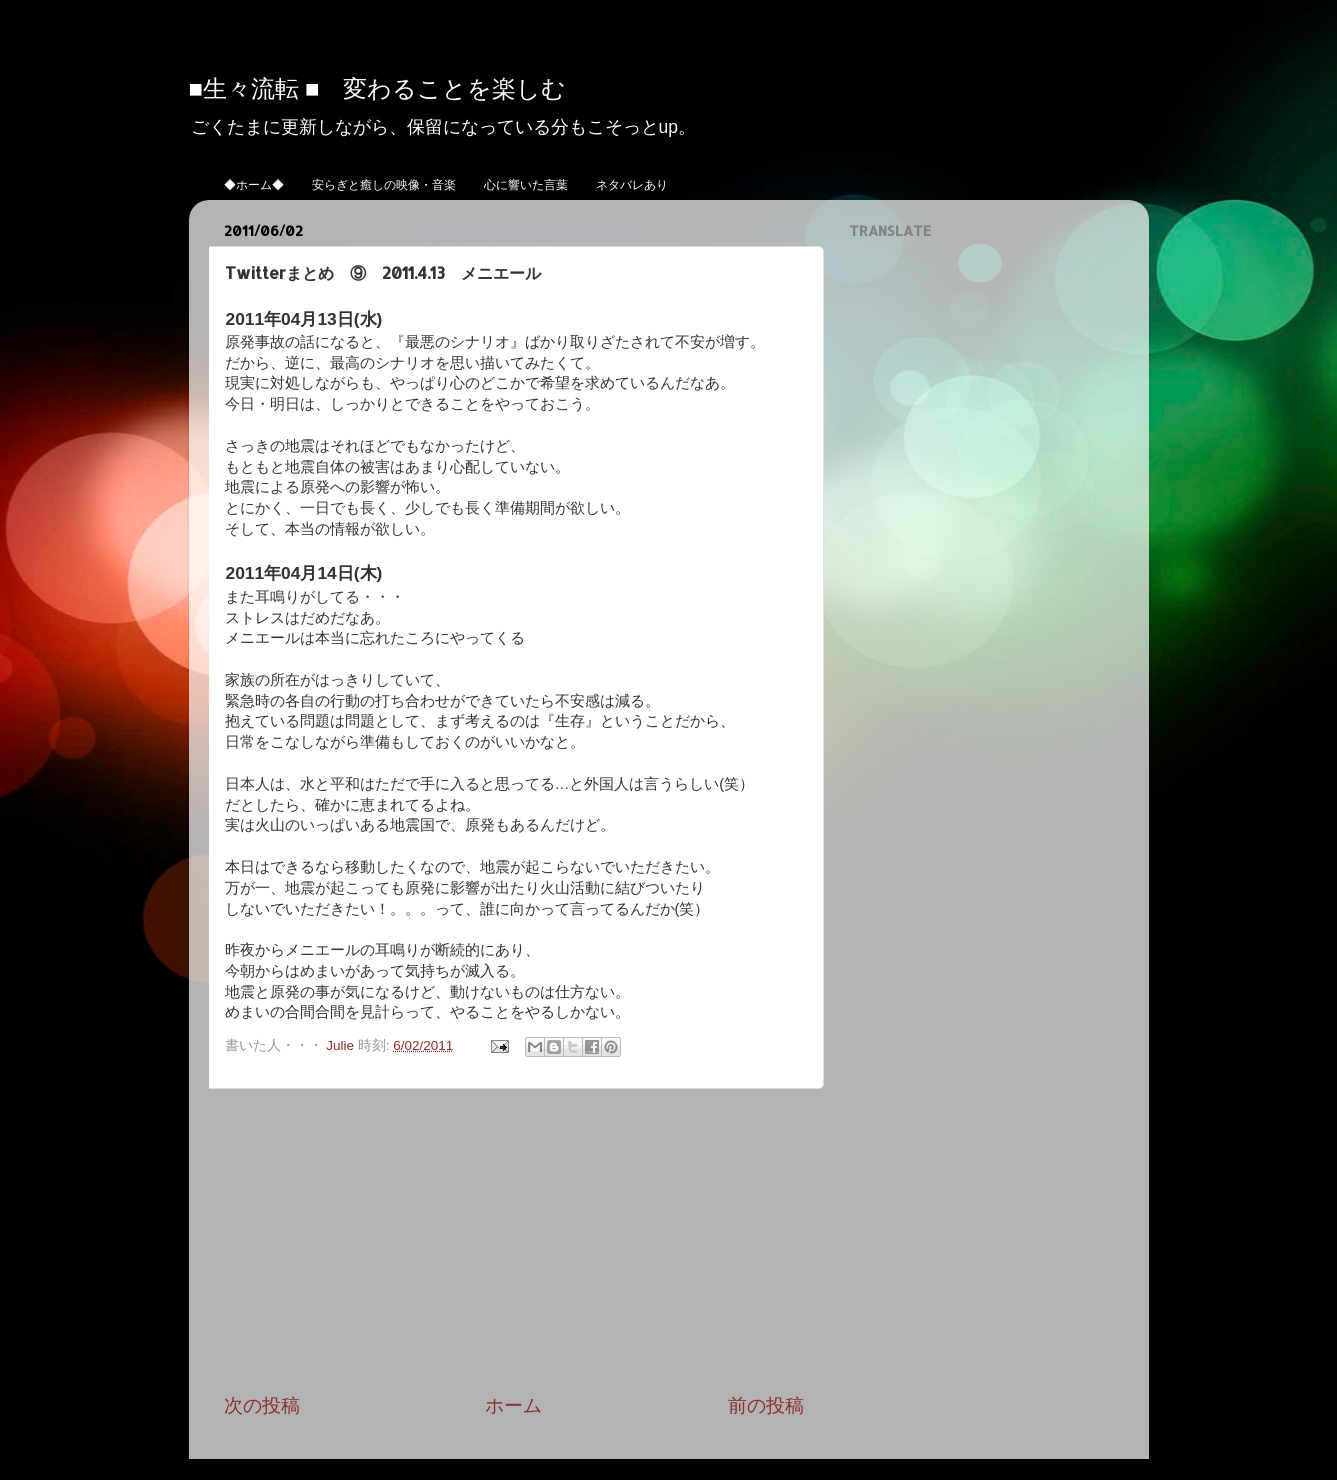 Image resolution: width=1337 pixels, height=1480 pixels. What do you see at coordinates (632, 184) in the screenshot?
I see `ネタバレあり` at bounding box center [632, 184].